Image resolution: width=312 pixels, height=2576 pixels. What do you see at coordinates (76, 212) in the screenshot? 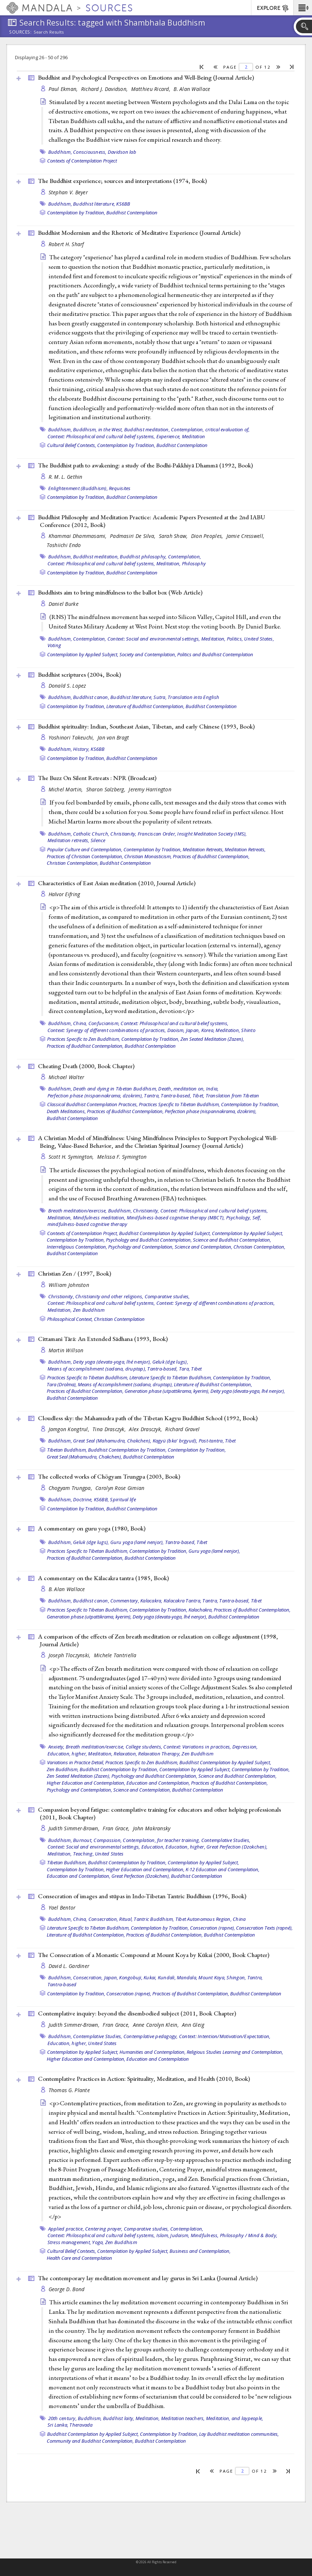
I see `Contemplation by Tradition,` at bounding box center [76, 212].